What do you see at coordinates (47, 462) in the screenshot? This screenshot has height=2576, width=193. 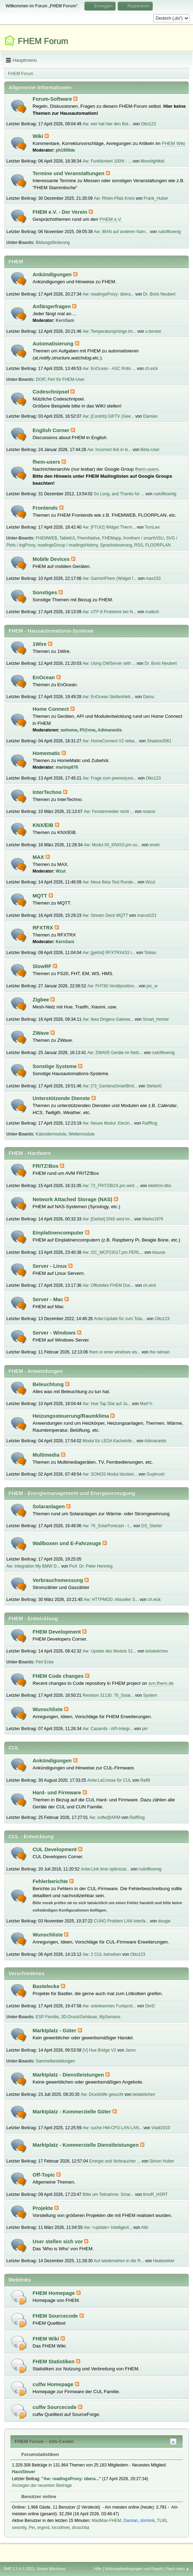 I see `fhem-users` at bounding box center [47, 462].